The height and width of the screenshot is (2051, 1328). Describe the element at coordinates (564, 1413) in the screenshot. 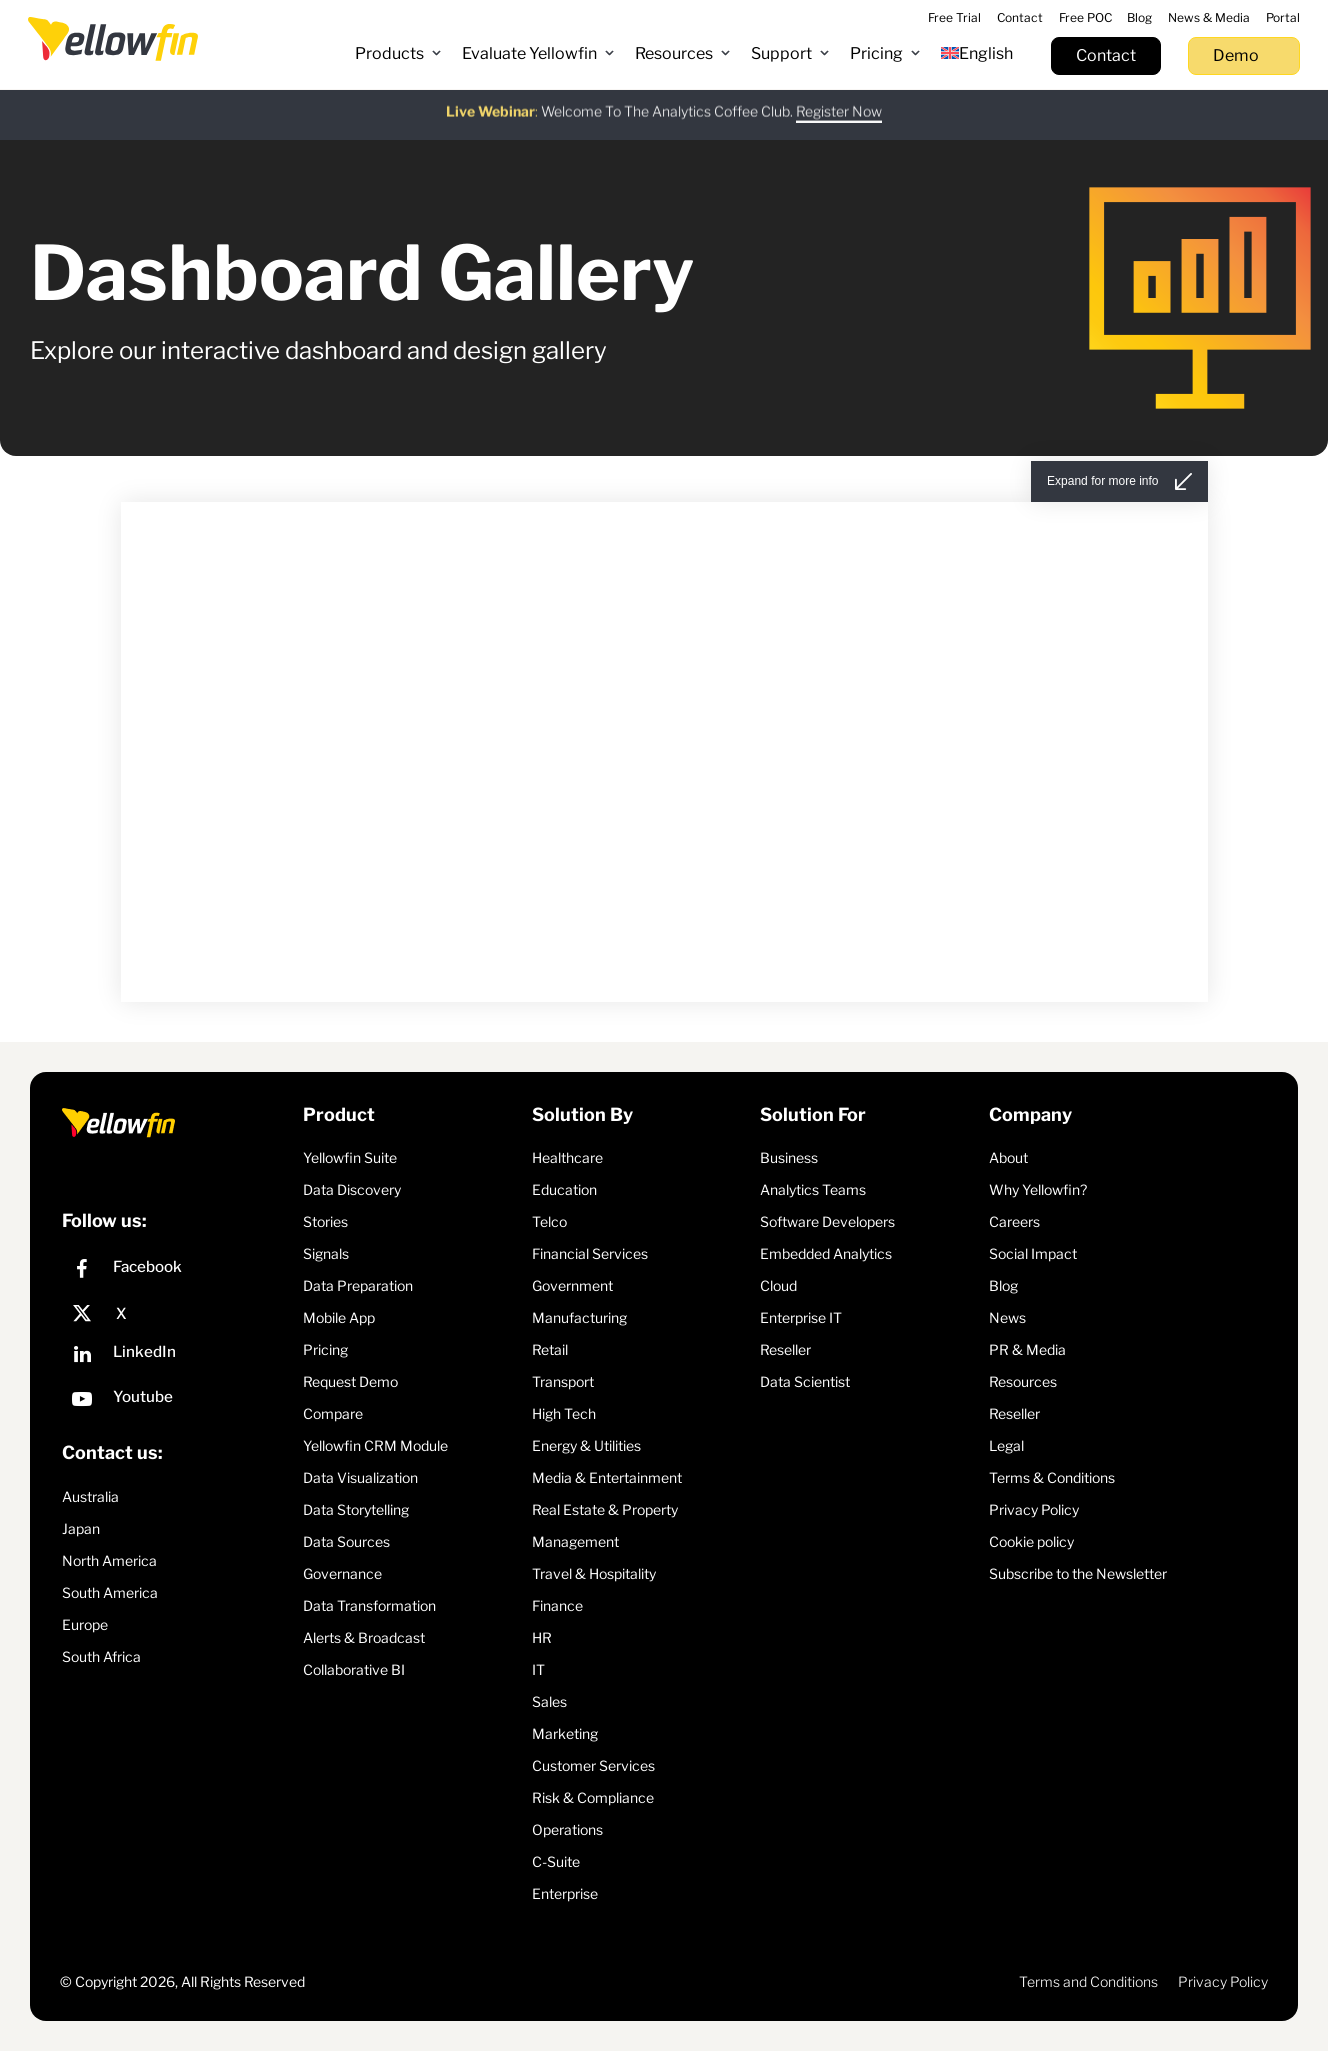

I see `High Tech` at that location.